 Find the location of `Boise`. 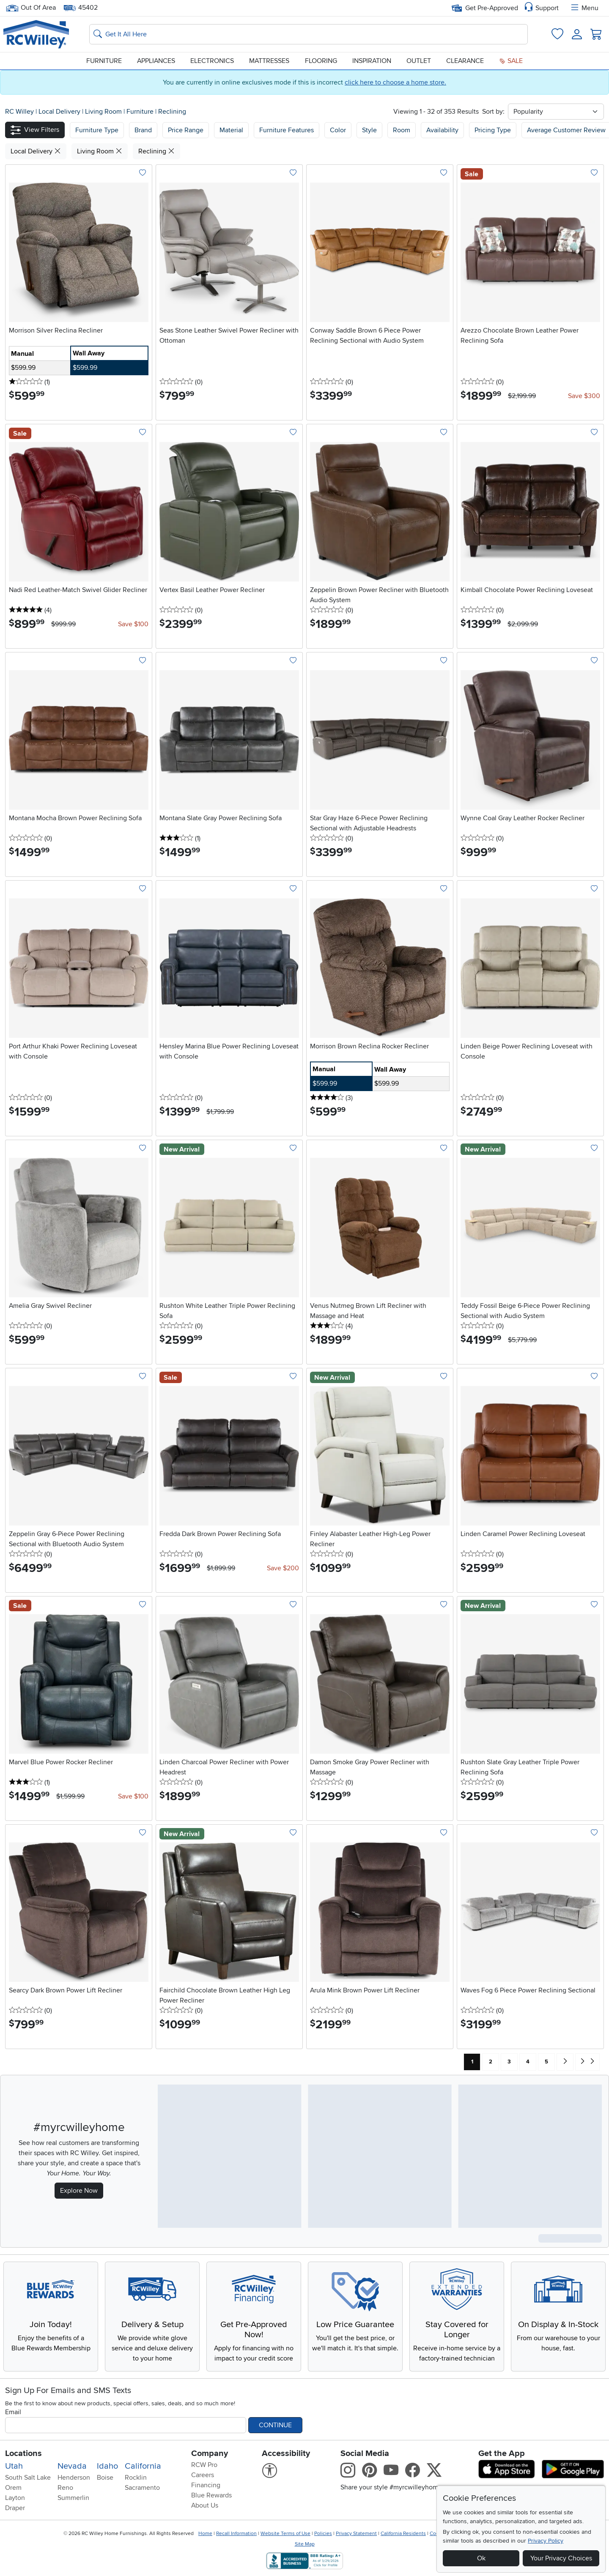

Boise is located at coordinates (105, 2477).